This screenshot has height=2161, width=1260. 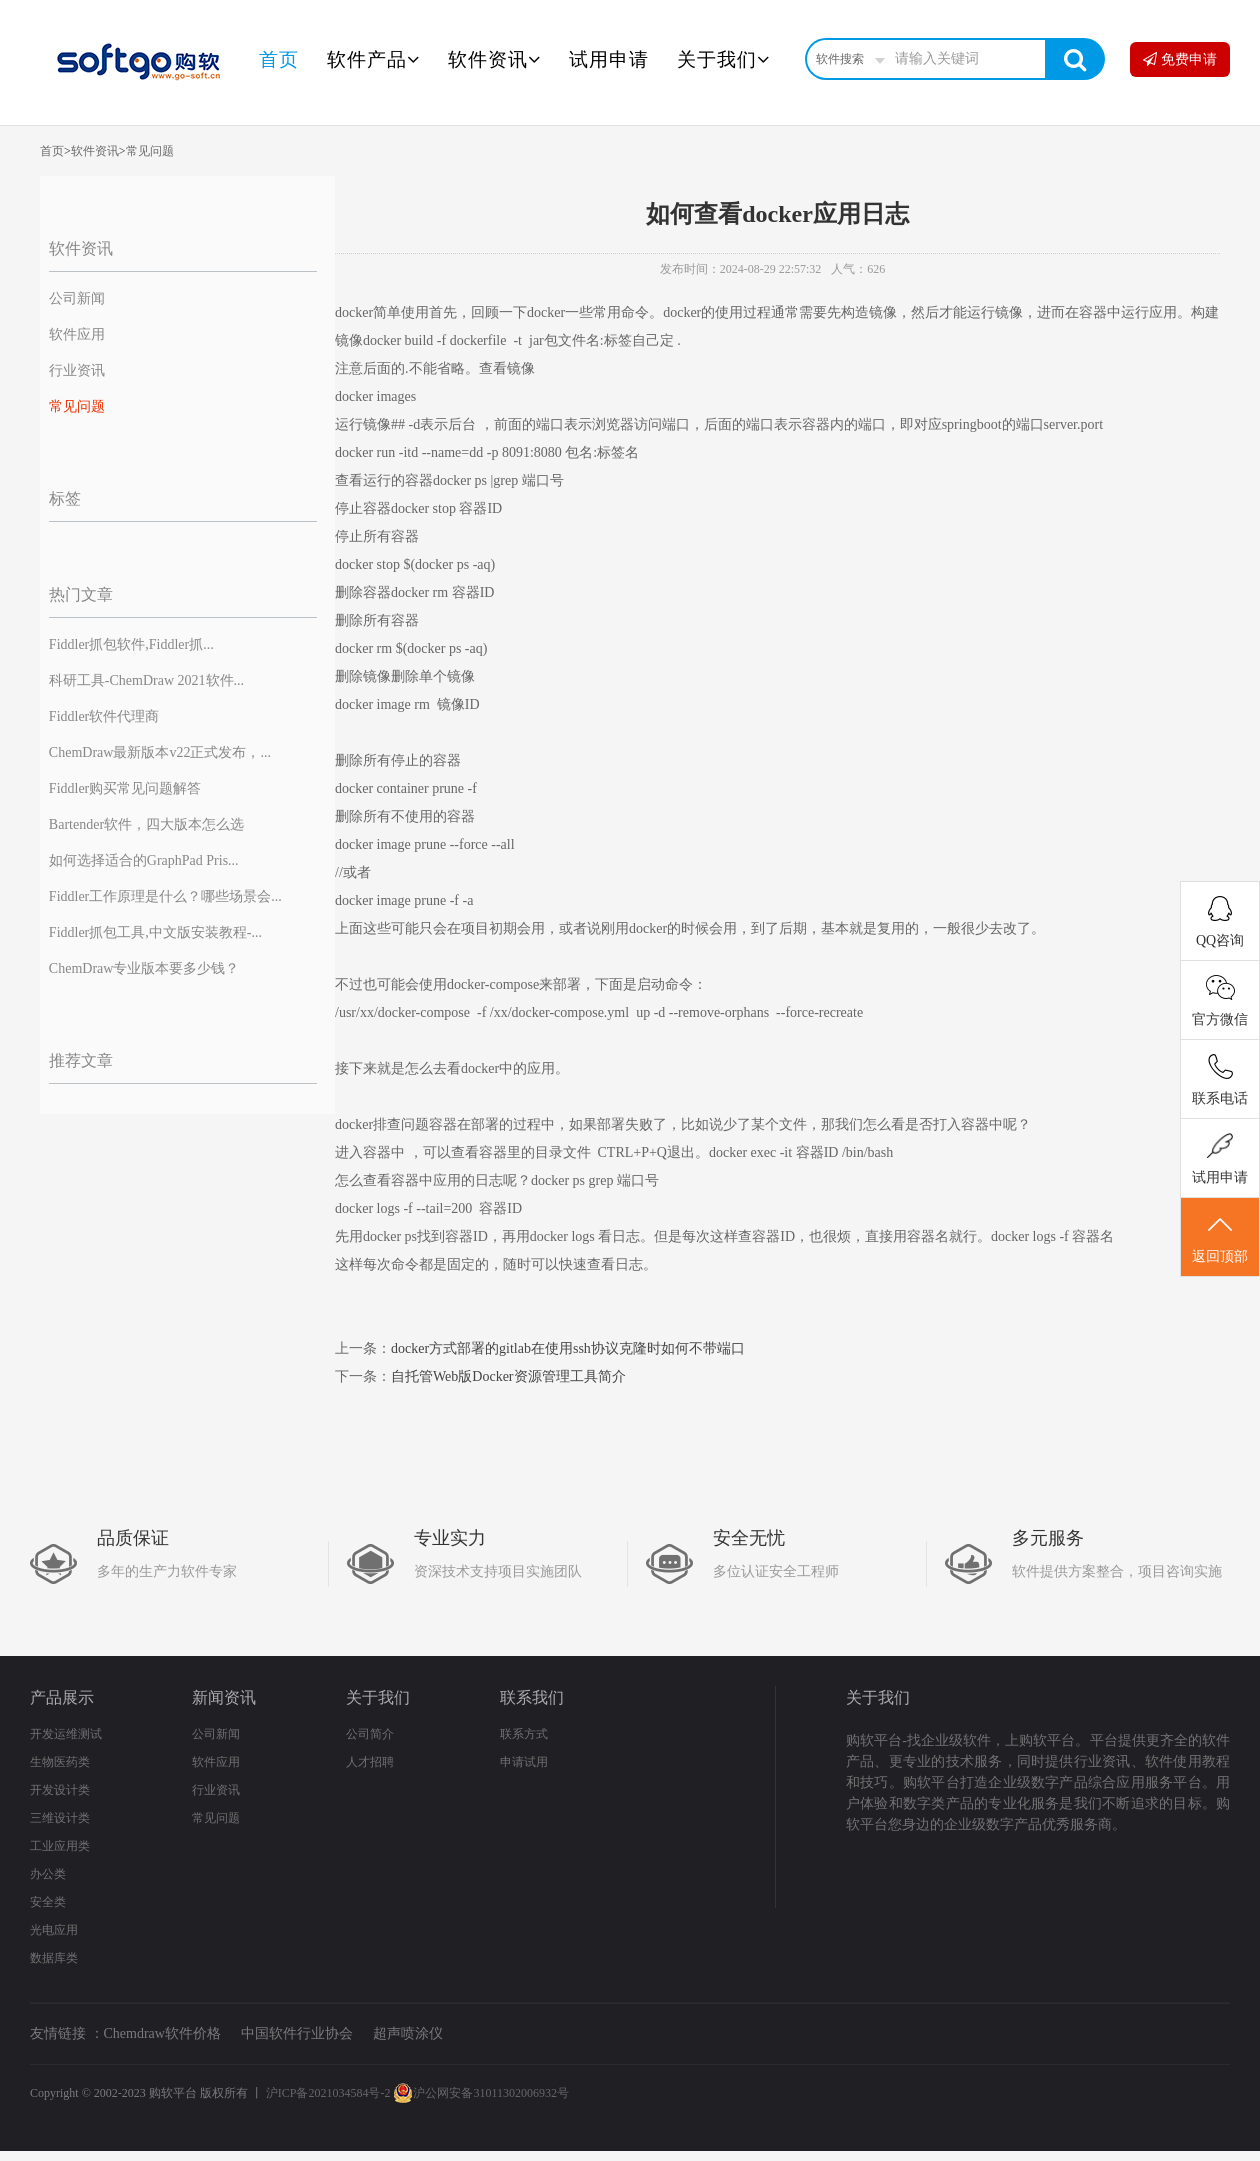 What do you see at coordinates (224, 1697) in the screenshot?
I see `新闻资讯` at bounding box center [224, 1697].